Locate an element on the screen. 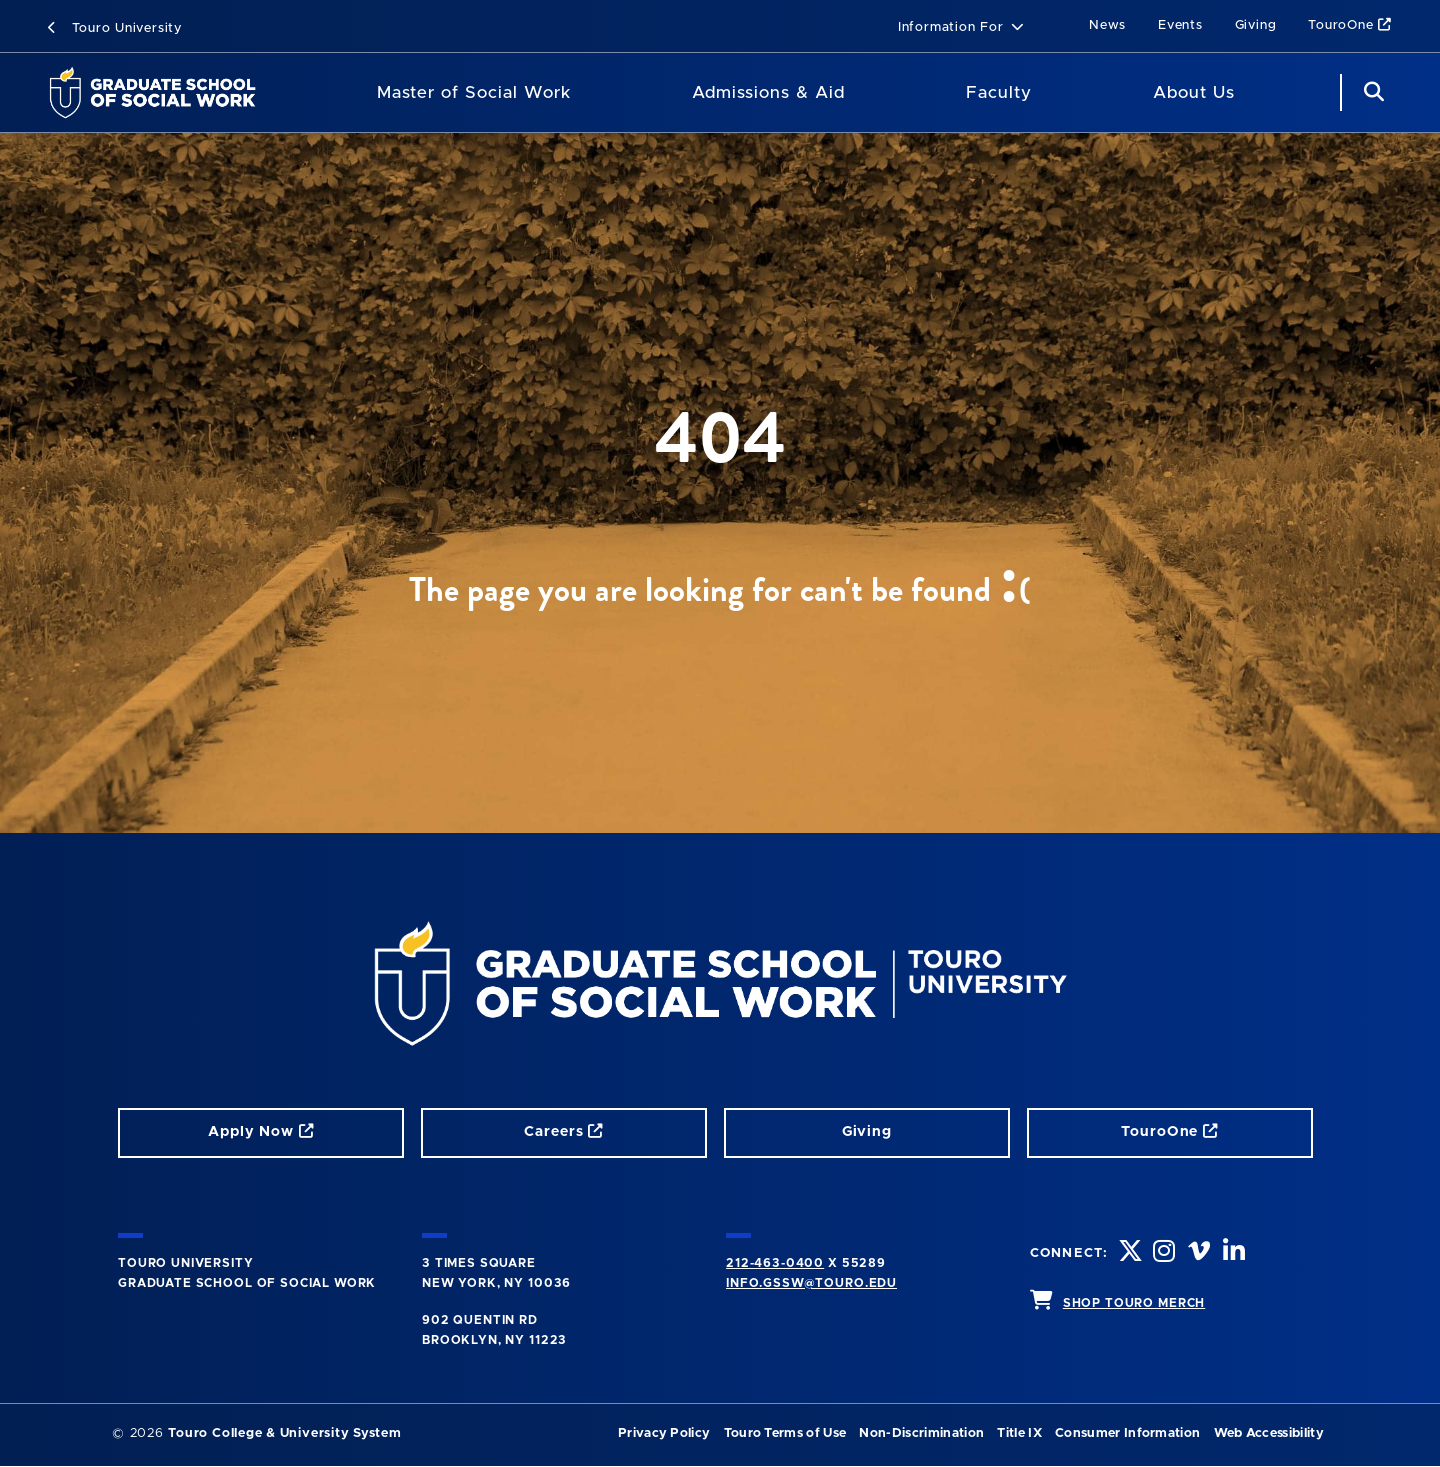  Privacy Policy is located at coordinates (664, 1433).